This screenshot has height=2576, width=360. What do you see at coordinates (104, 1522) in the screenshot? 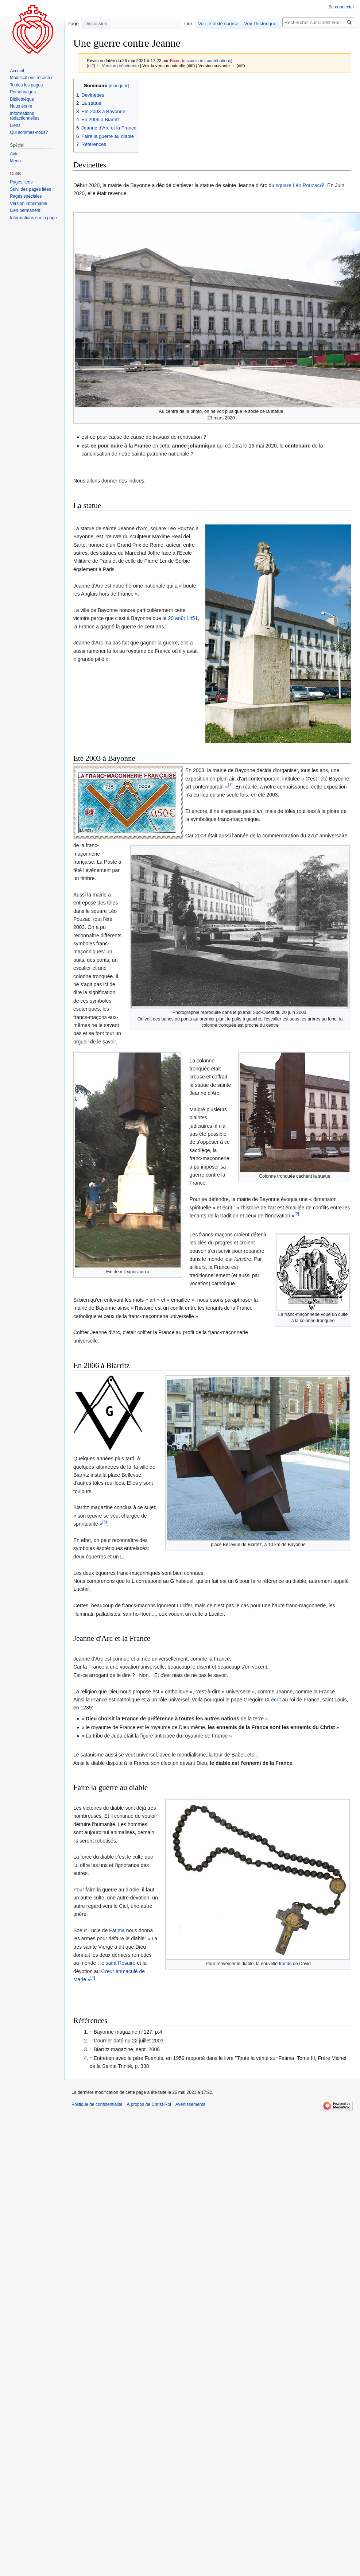
I see `[3]` at bounding box center [104, 1522].